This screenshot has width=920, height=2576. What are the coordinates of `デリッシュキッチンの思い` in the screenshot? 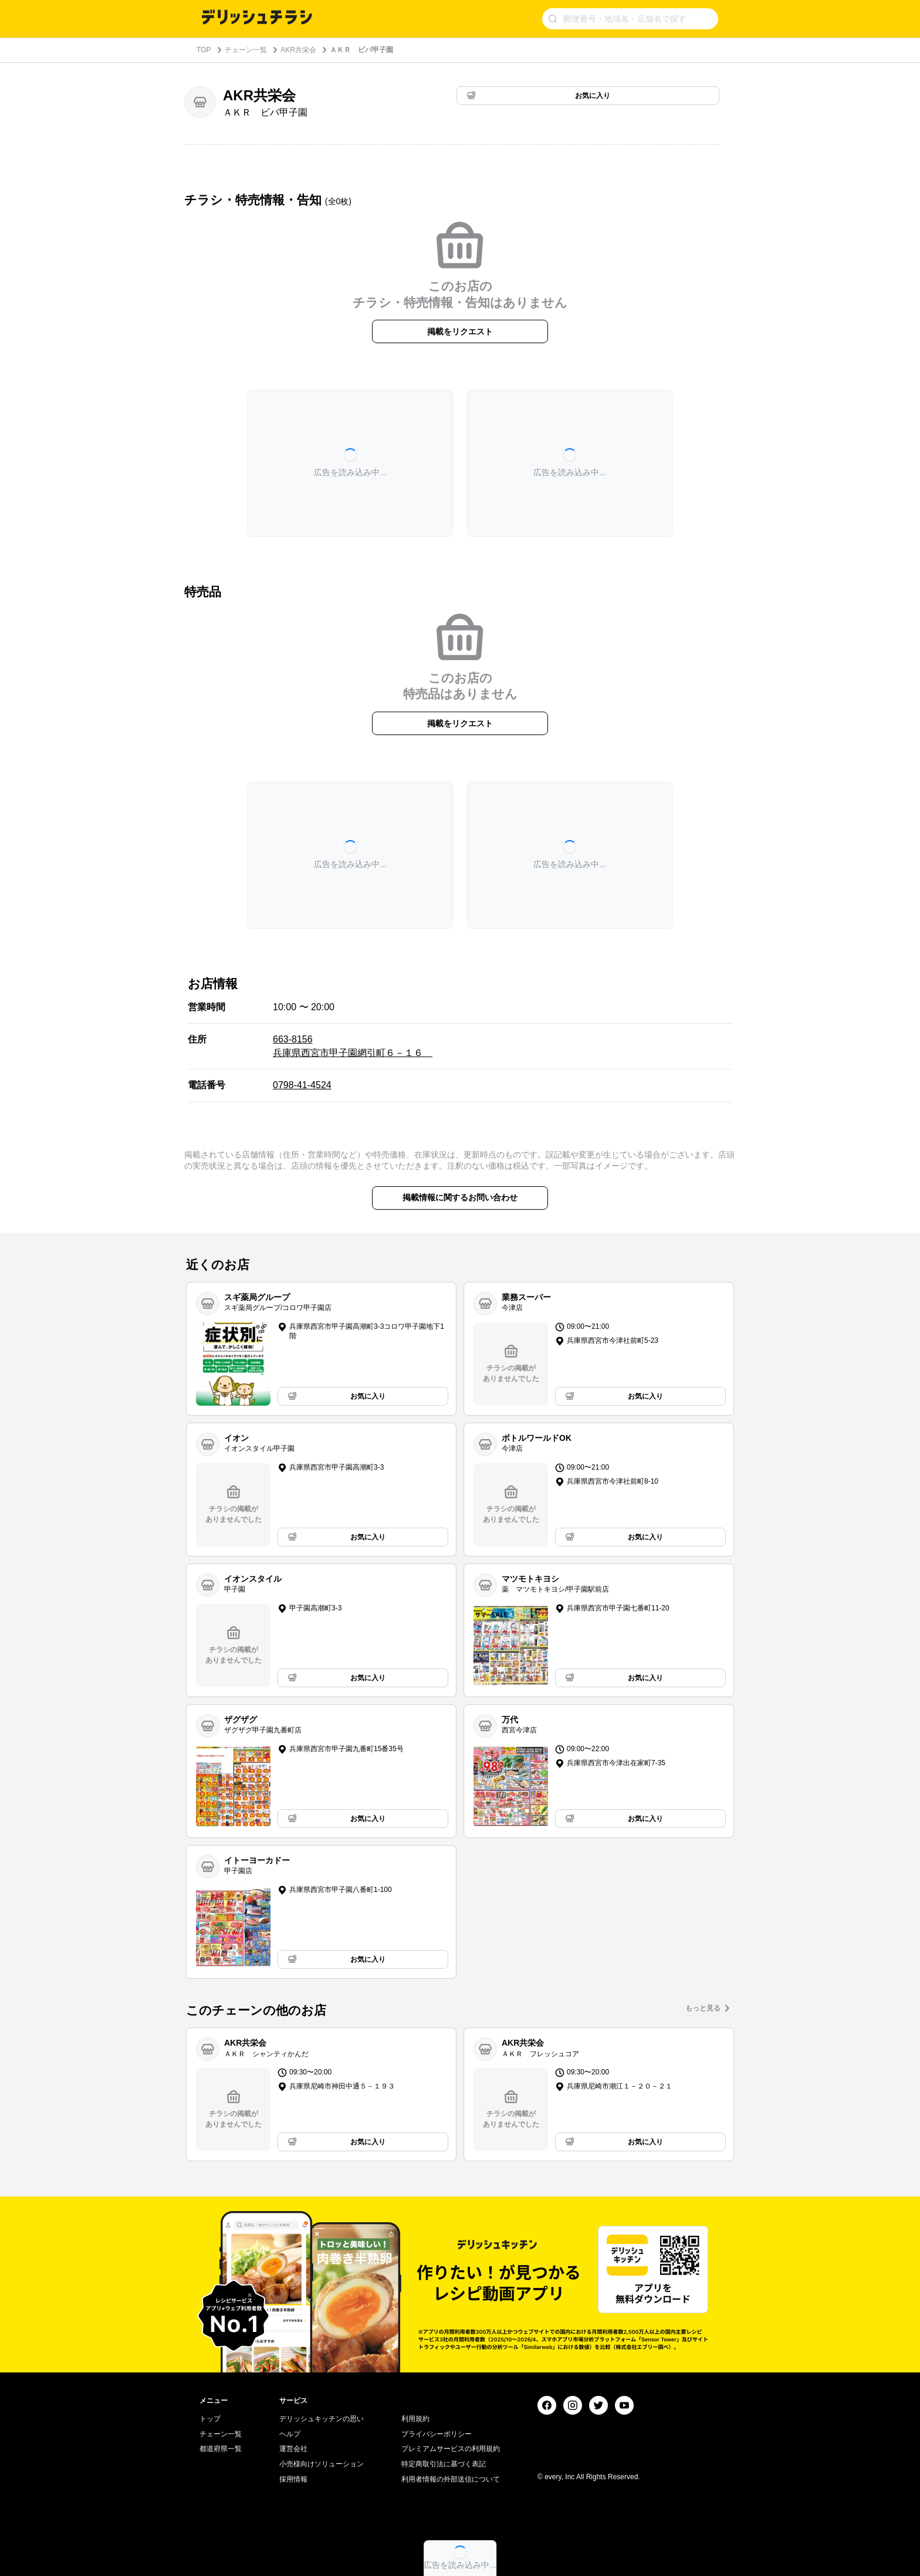 It's located at (321, 2419).